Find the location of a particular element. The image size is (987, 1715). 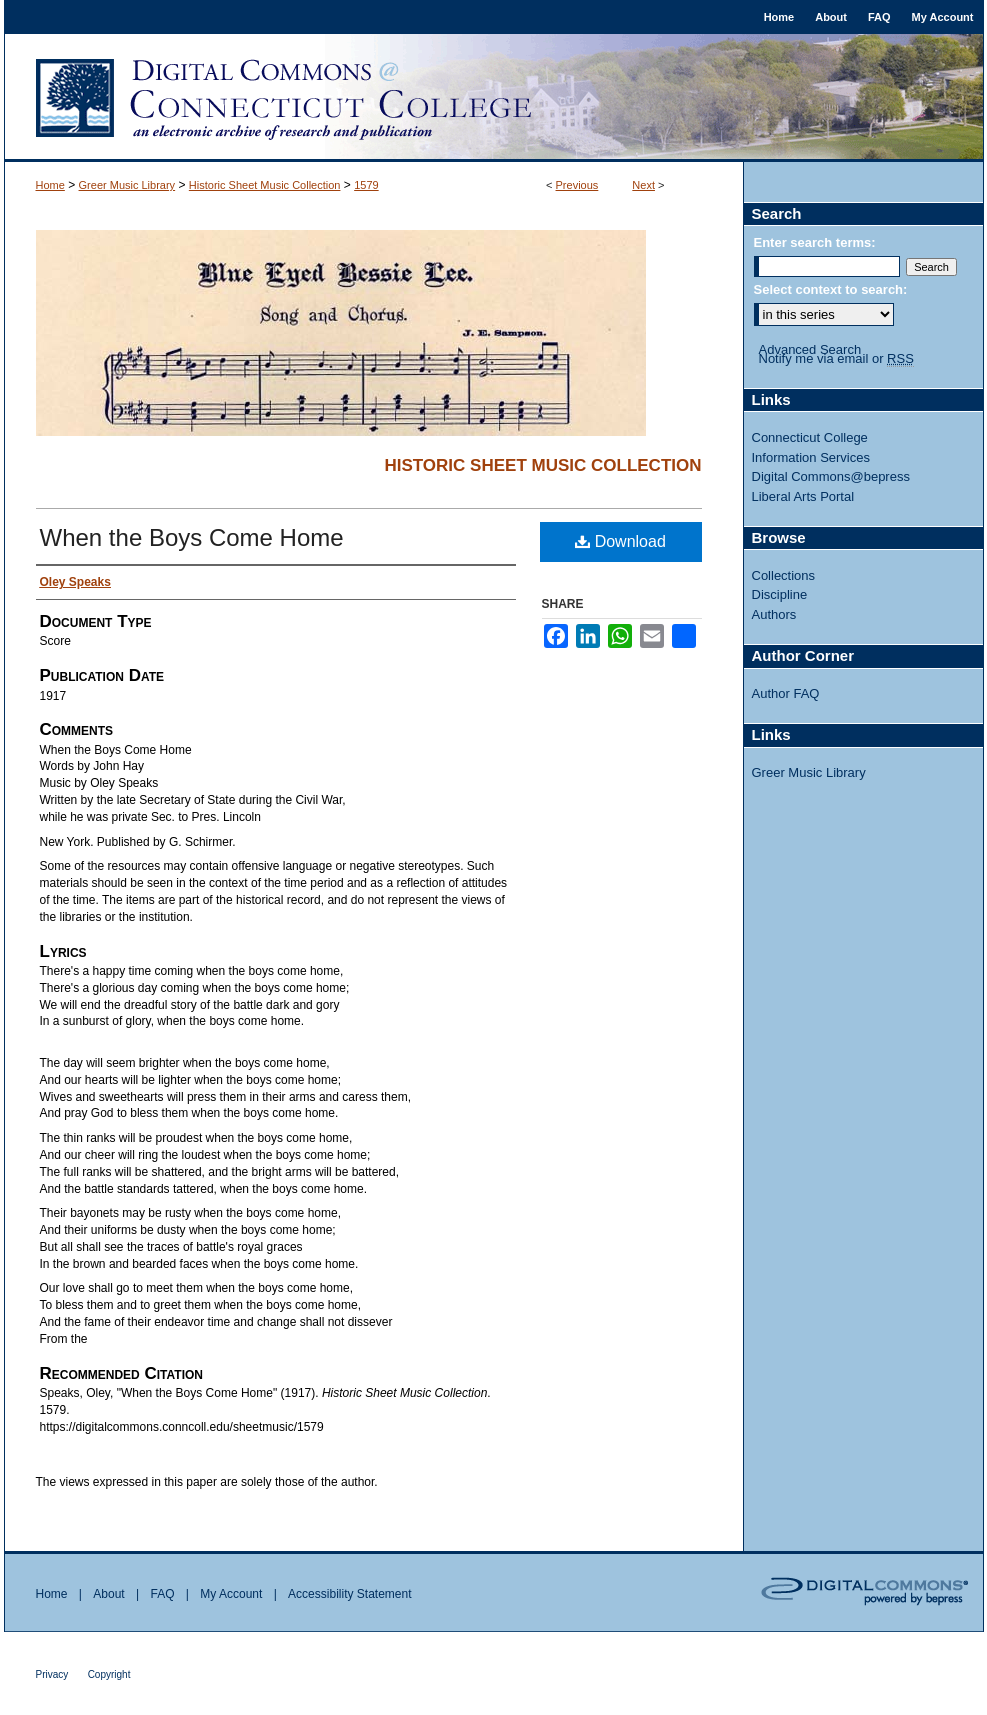

Digital Commons @ Connecticut College is located at coordinates (494, 98).